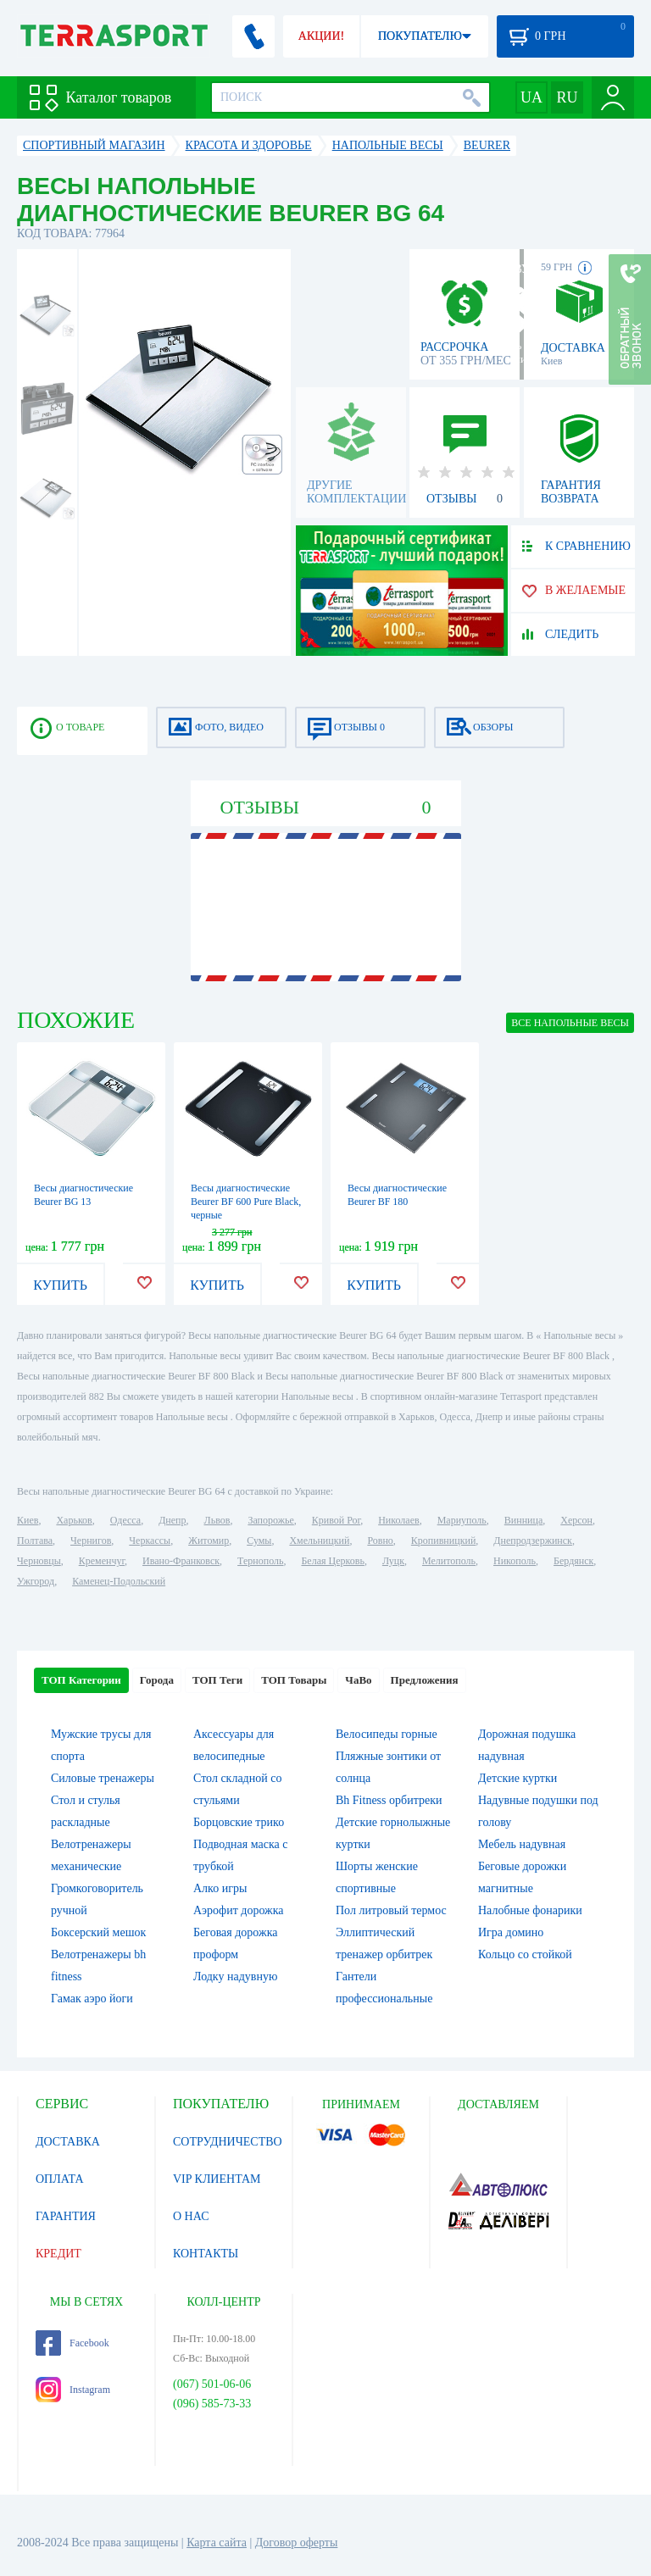  I want to click on Харьков, so click(74, 1520).